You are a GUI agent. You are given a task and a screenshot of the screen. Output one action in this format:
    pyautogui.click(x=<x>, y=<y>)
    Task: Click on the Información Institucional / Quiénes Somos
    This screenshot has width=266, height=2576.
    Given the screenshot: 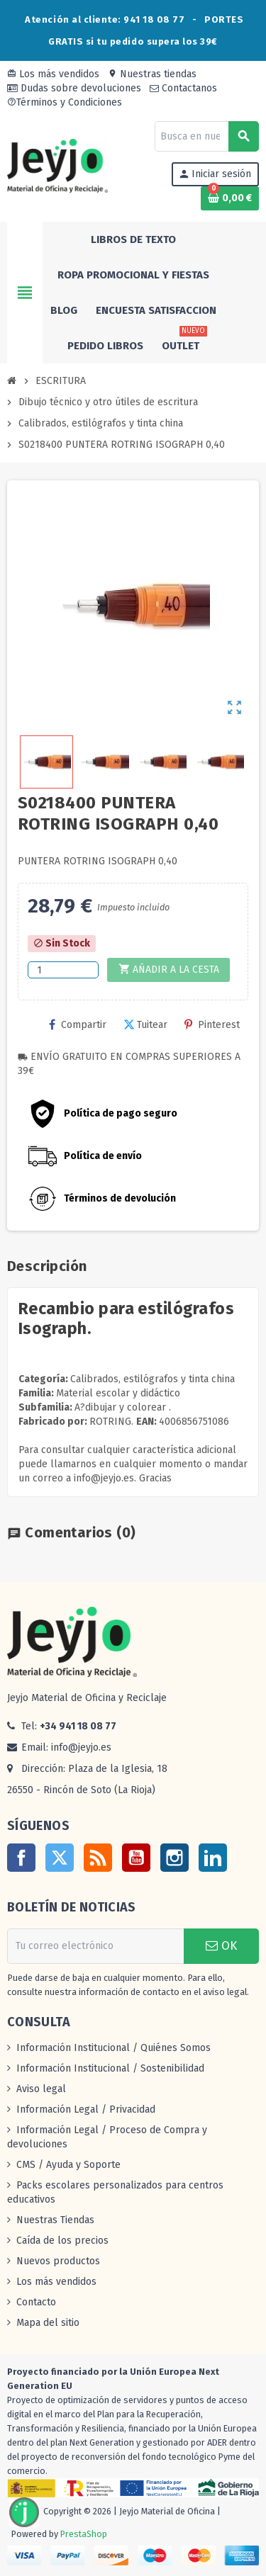 What is the action you would take?
    pyautogui.click(x=113, y=2048)
    